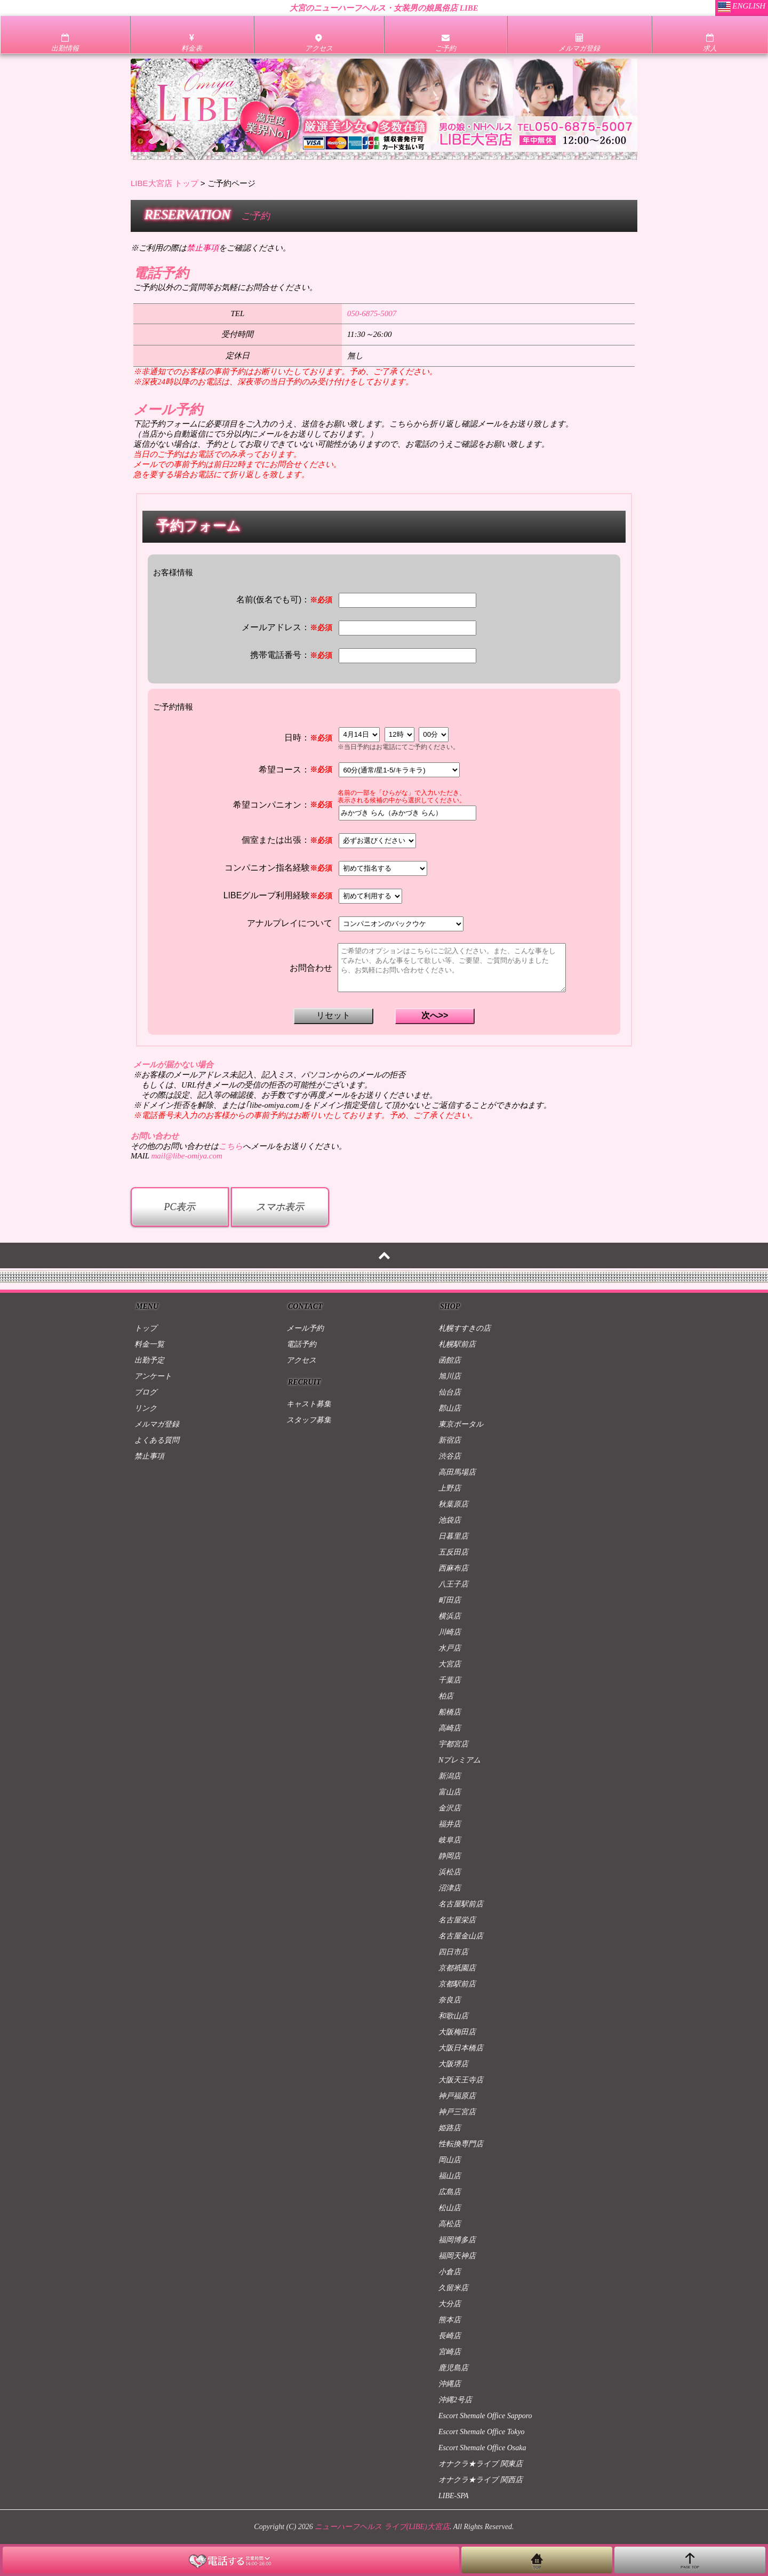  I want to click on アクセス, so click(301, 1360).